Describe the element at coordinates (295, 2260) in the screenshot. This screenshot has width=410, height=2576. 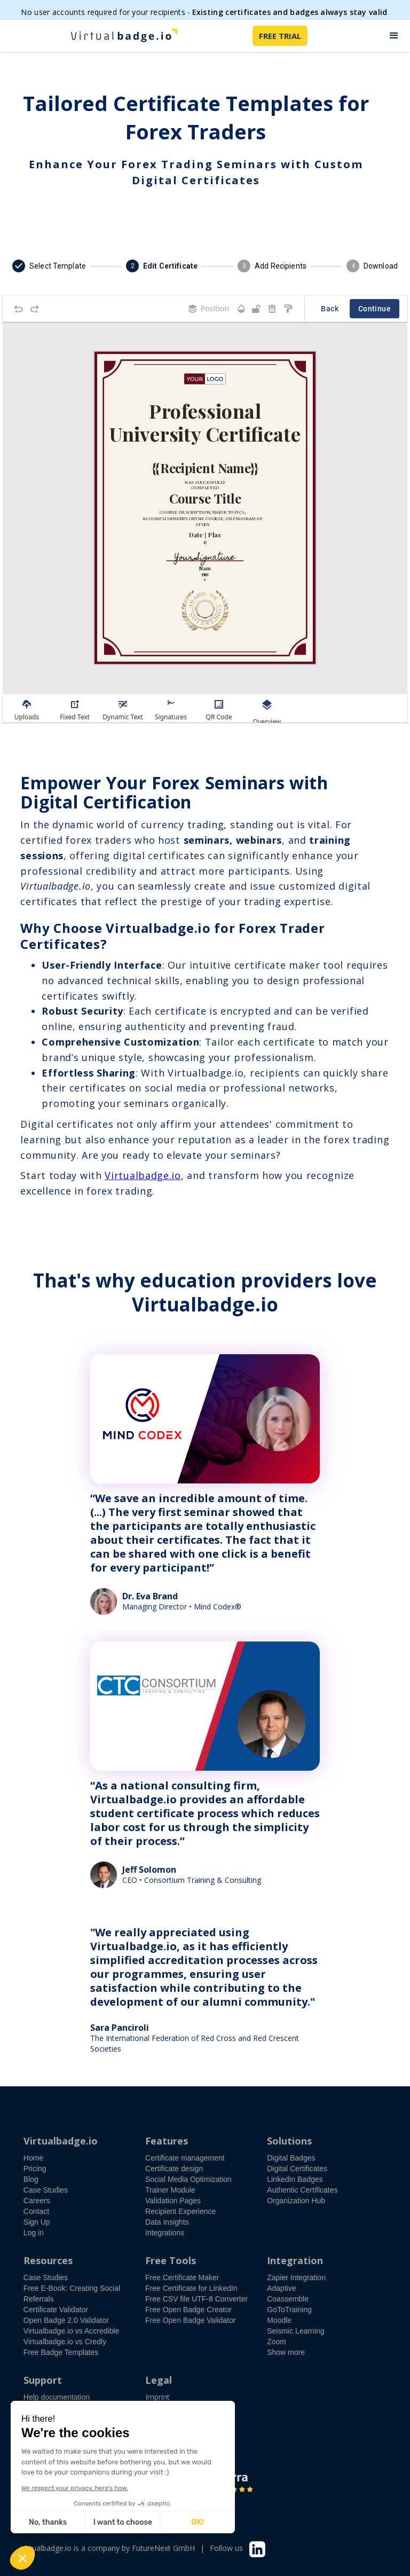
I see `Integration` at that location.